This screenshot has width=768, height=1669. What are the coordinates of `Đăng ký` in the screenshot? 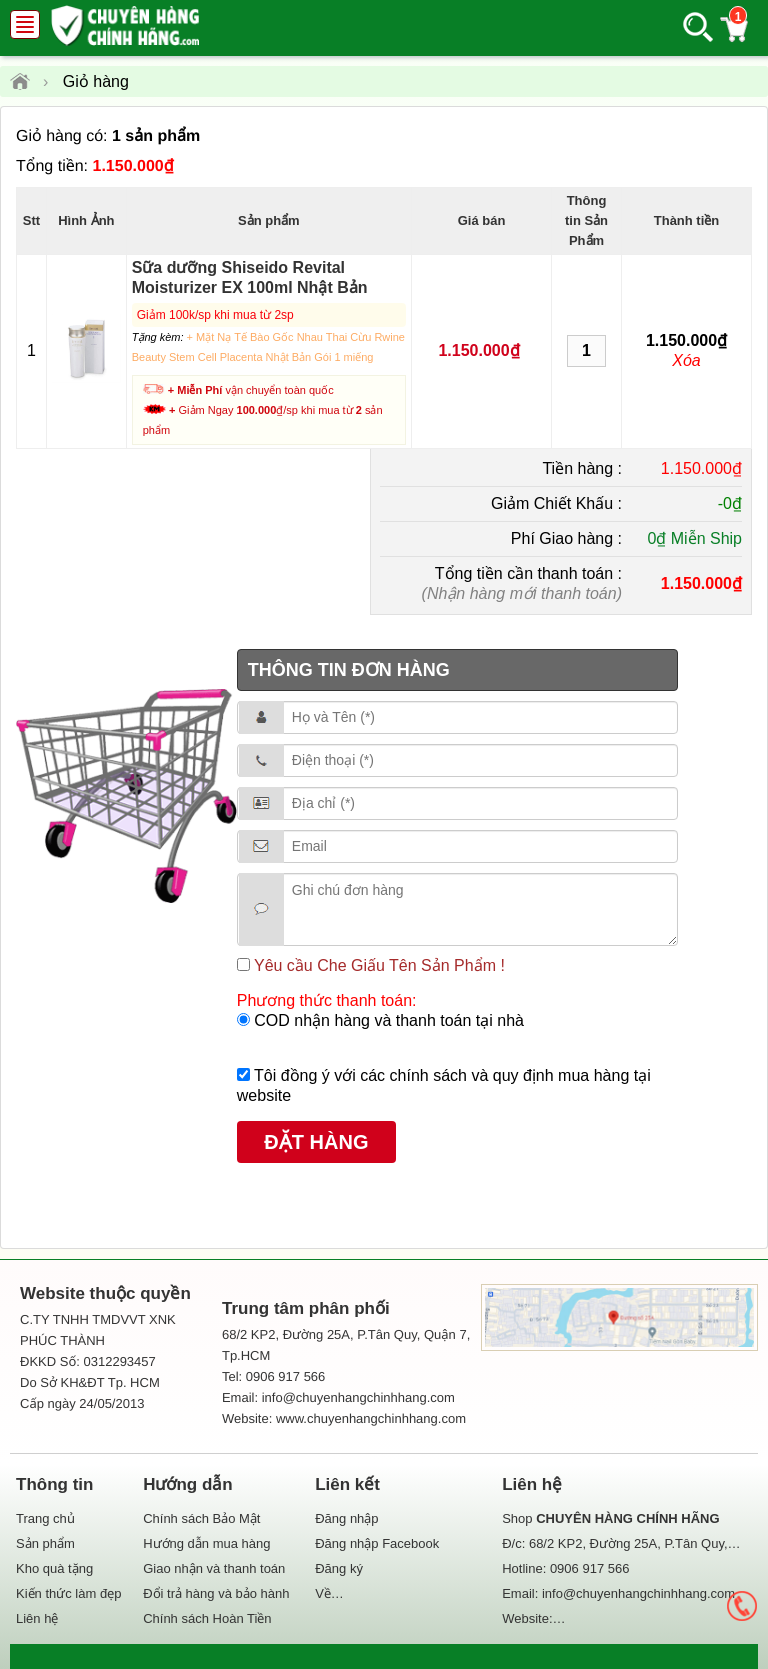 It's located at (339, 1568).